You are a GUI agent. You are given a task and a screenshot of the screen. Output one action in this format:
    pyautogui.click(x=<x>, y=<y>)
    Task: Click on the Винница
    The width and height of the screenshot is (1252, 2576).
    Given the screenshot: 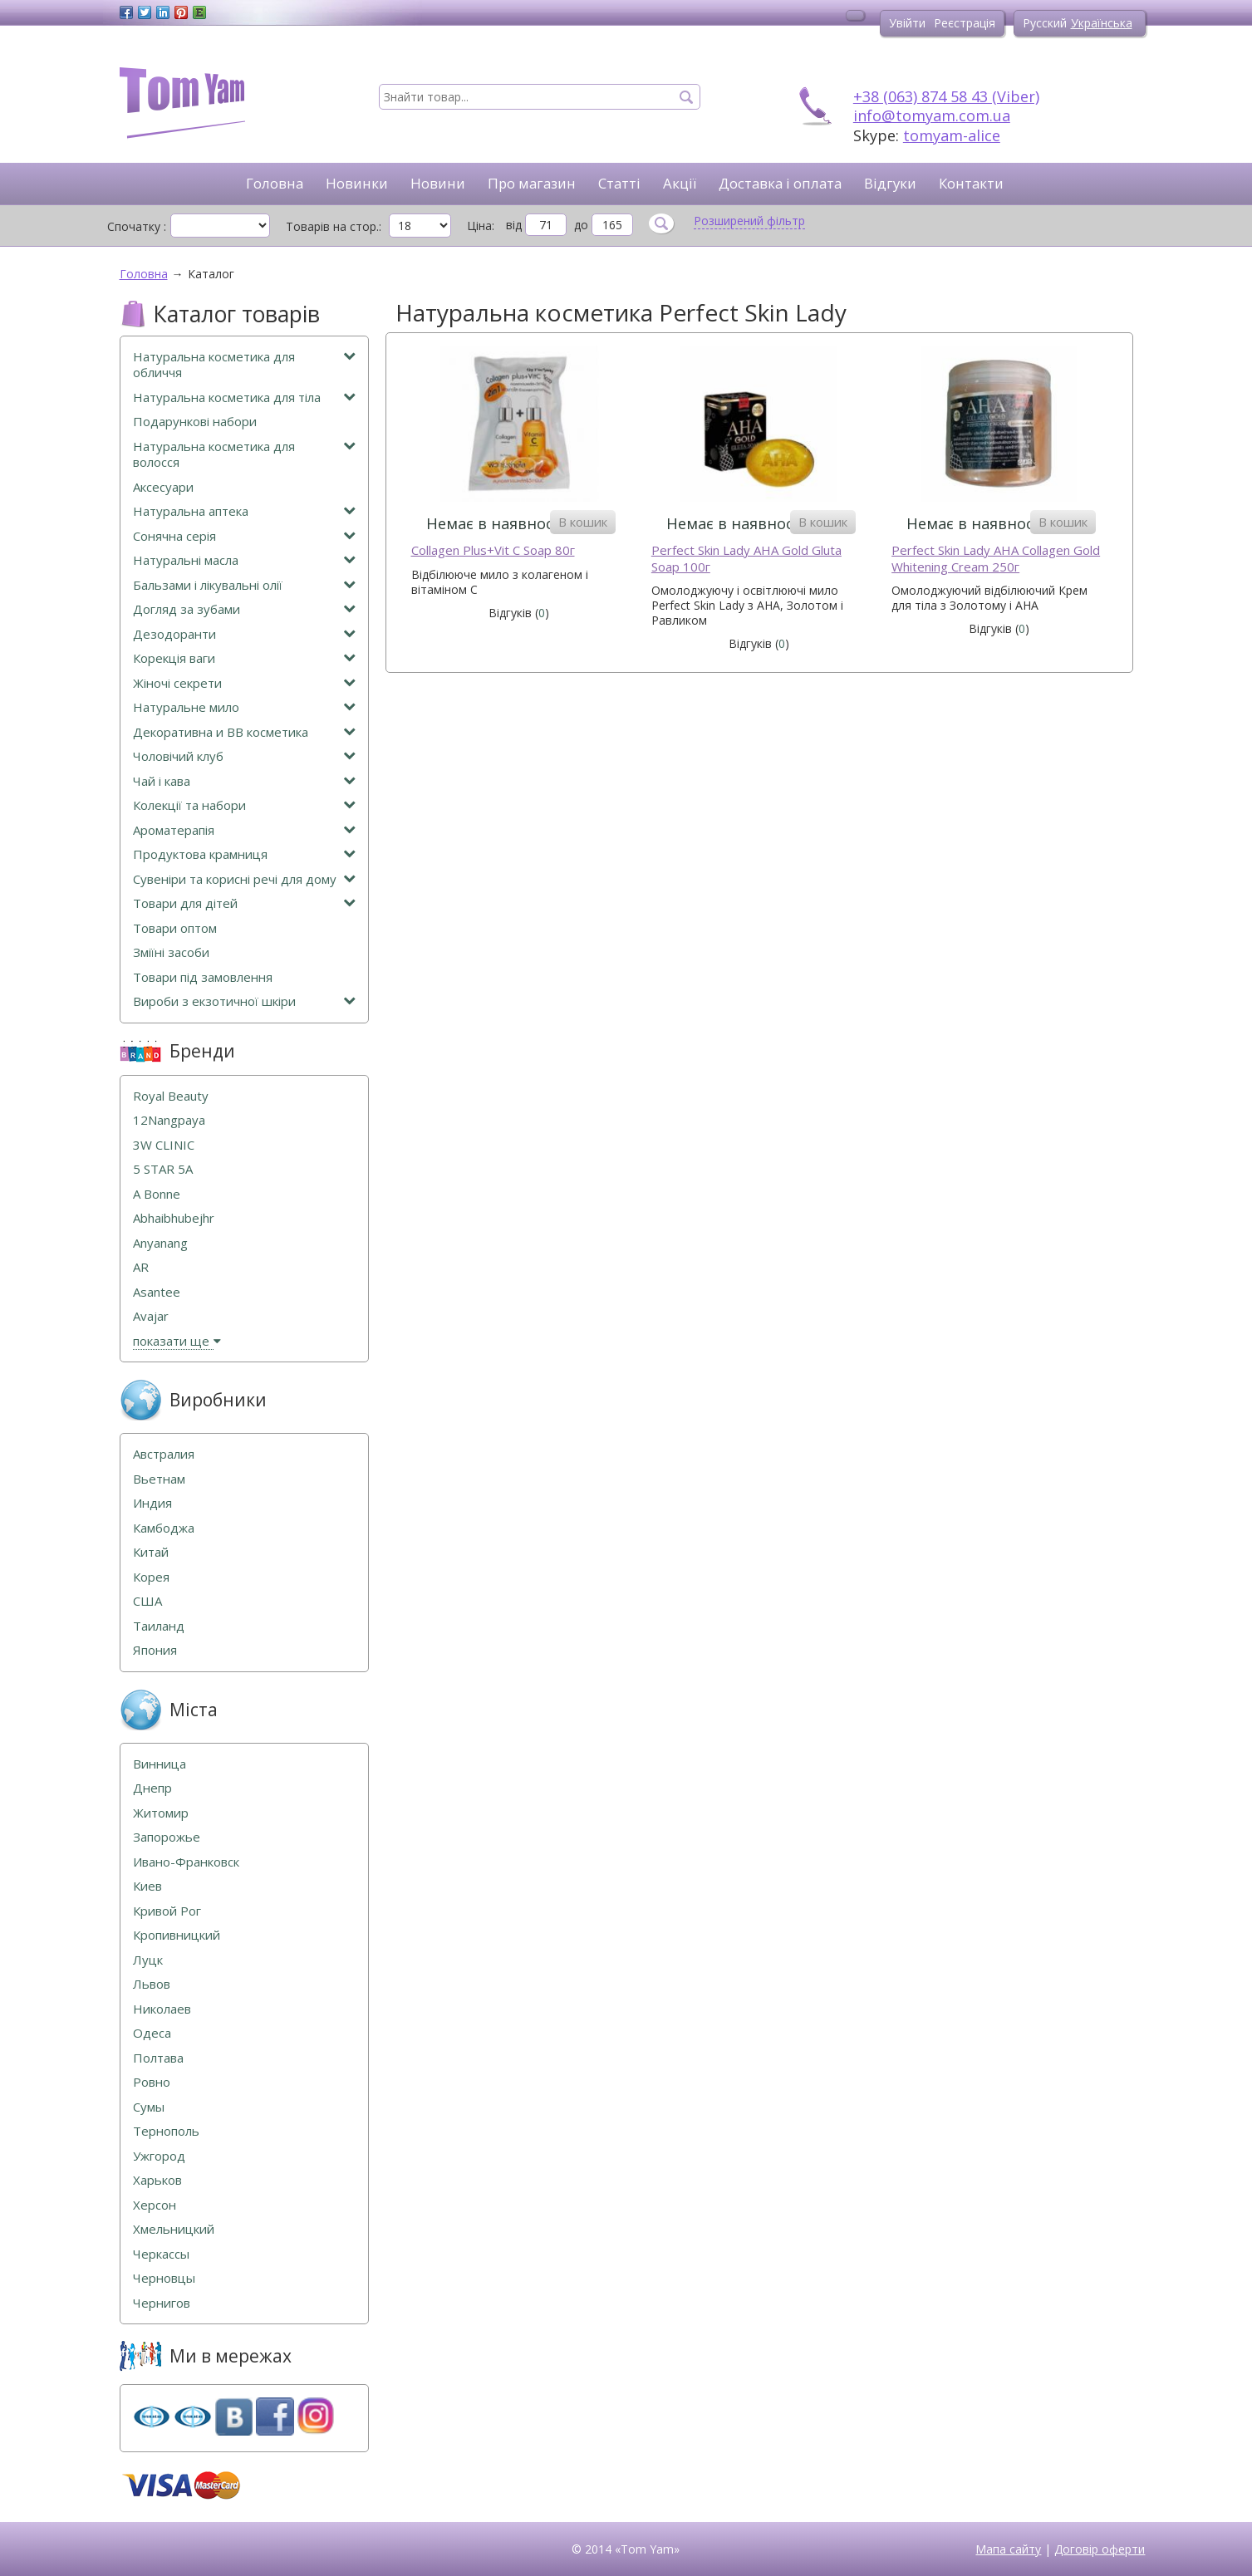 What is the action you would take?
    pyautogui.click(x=159, y=1764)
    